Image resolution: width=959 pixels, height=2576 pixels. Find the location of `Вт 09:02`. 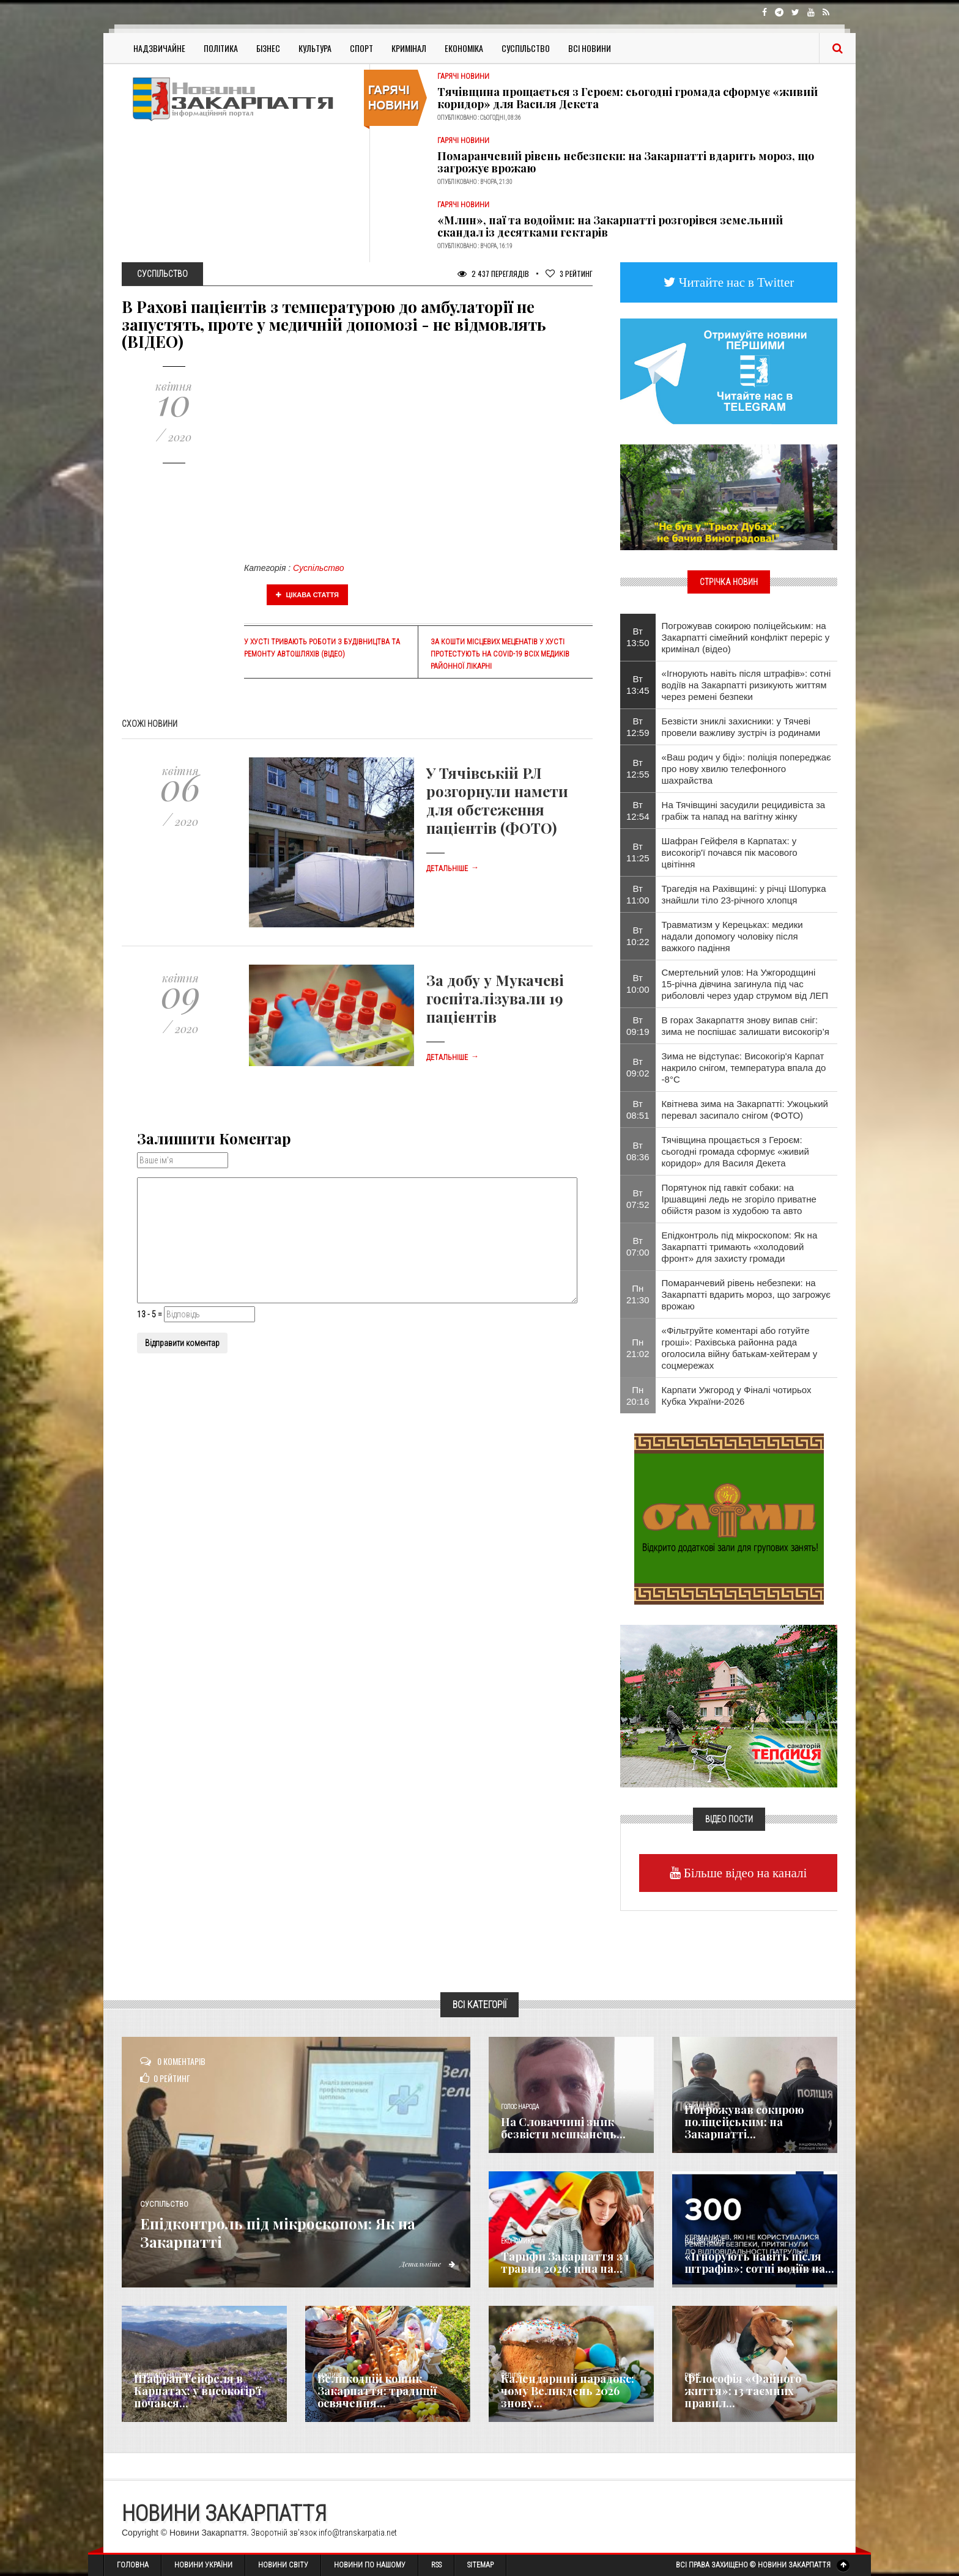

Вт 09:02 is located at coordinates (638, 1067).